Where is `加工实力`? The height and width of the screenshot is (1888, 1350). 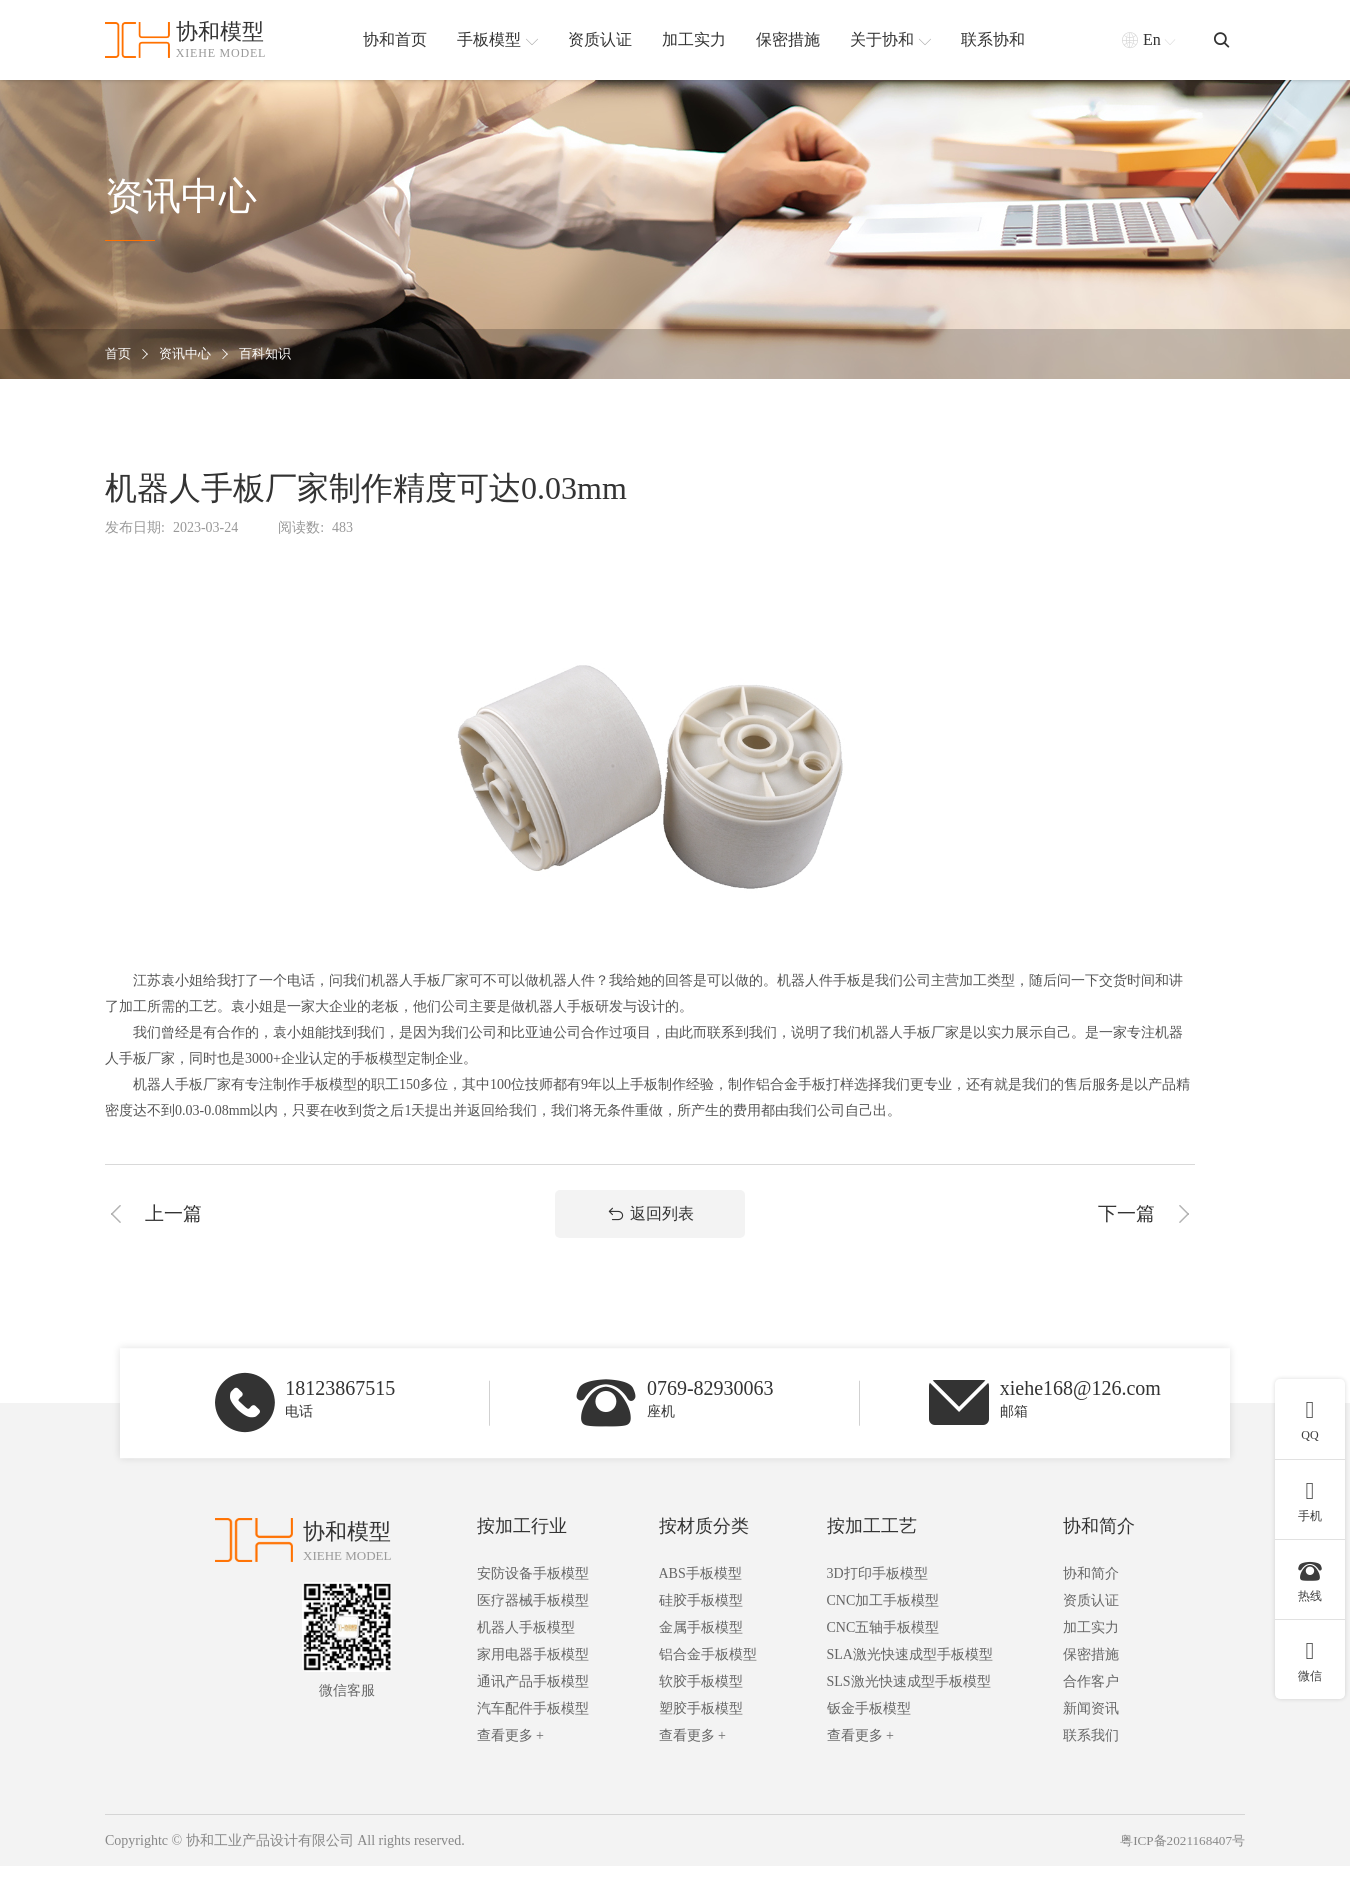 加工实力 is located at coordinates (1091, 1649).